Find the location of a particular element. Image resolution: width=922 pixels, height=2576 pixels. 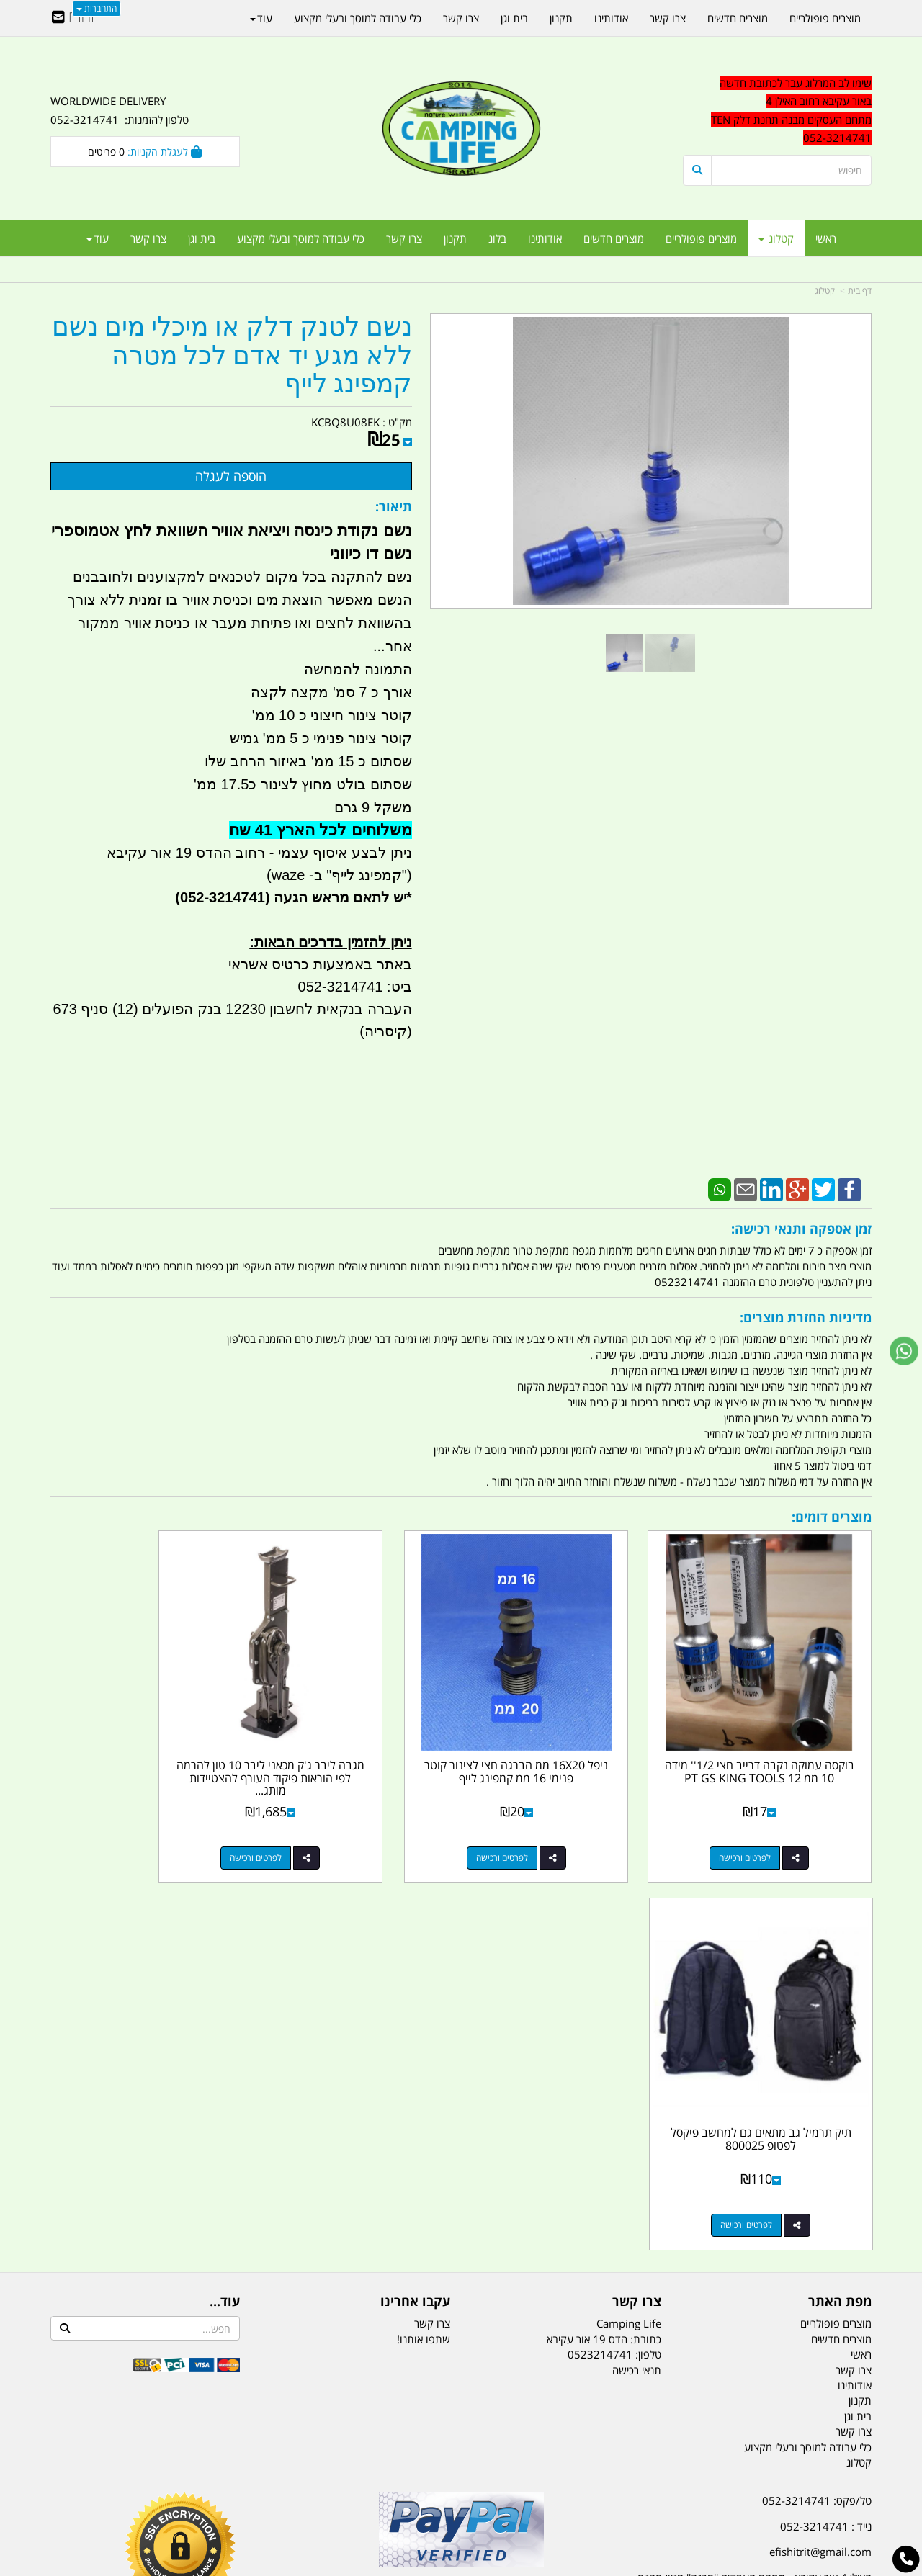

האילן 4 אור עקיבא - מתחם העסקים ''מבנה'' חניון תחנת הדלק TEN10. כניסה 4. קומה 1 is located at coordinates (754, 2184).